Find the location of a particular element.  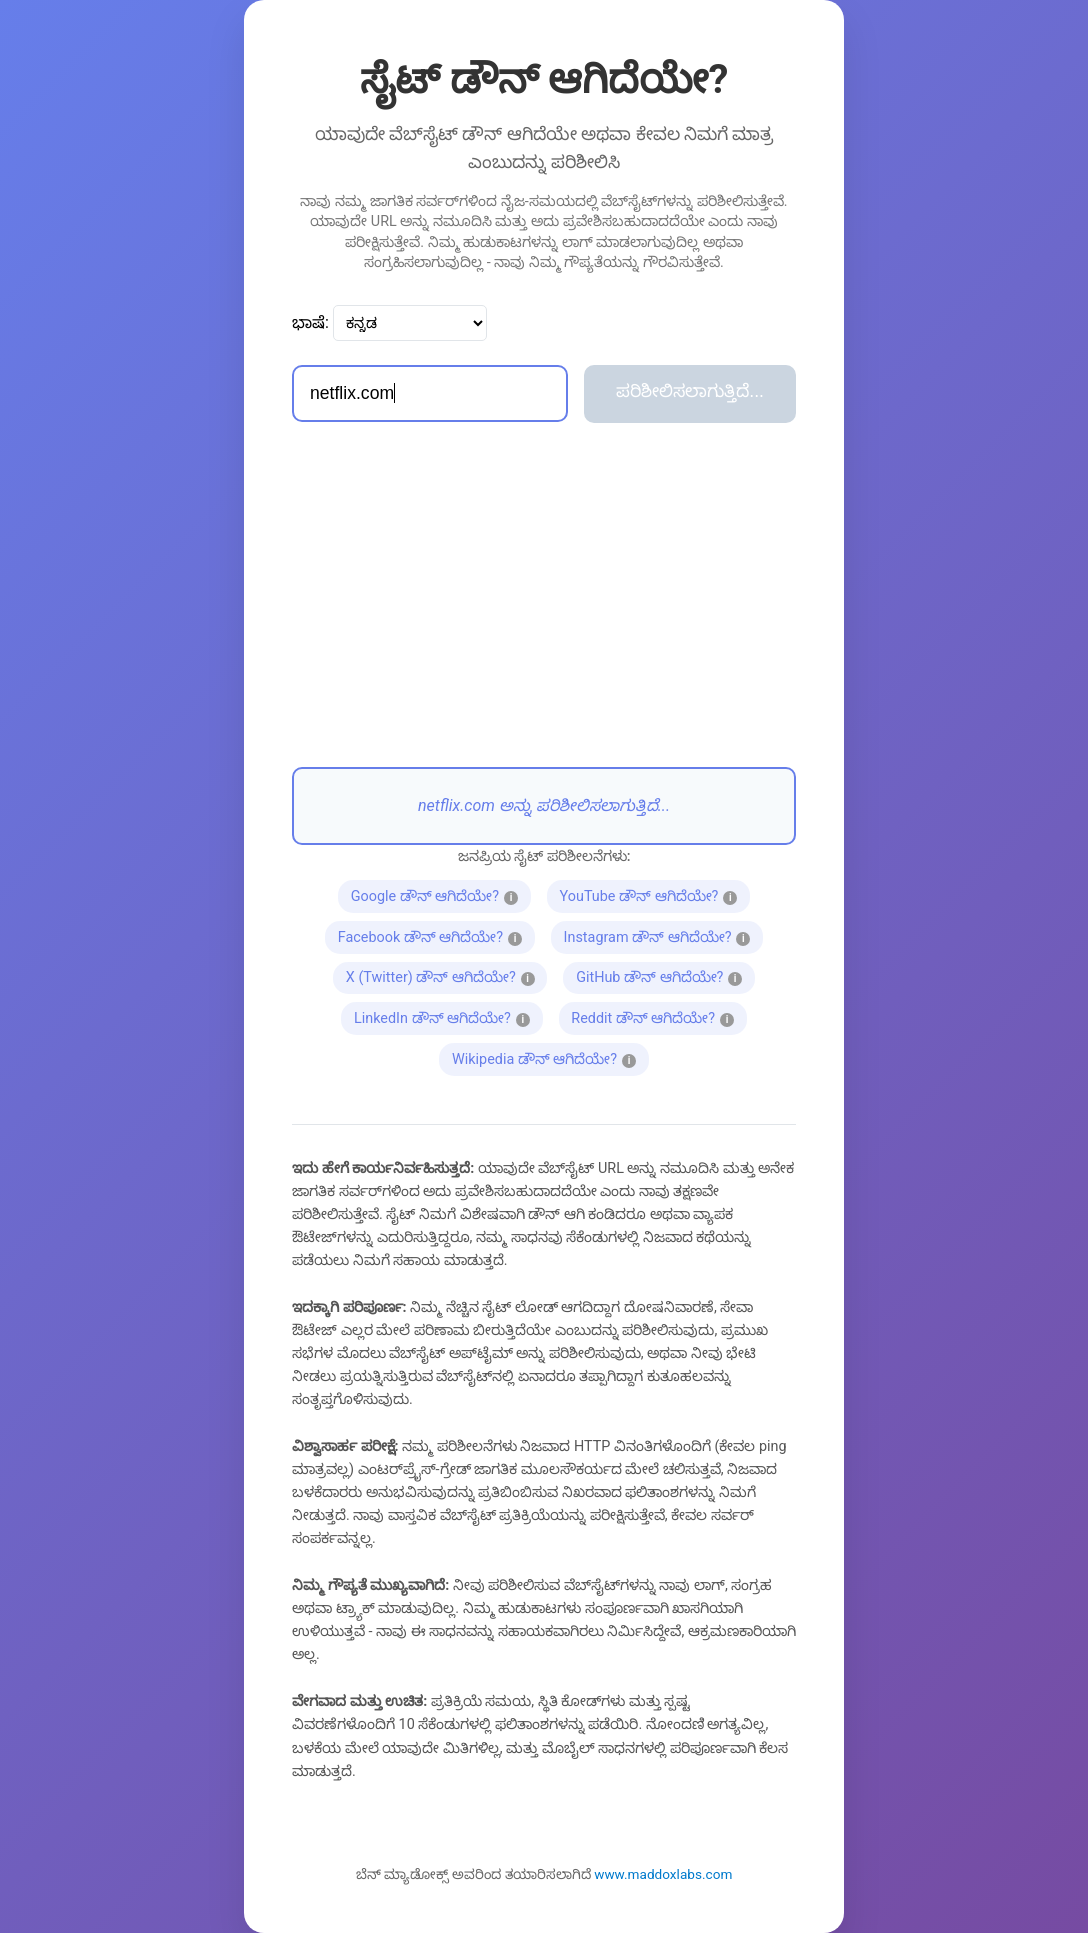

ಭಾಷೆ: is located at coordinates (310, 322).